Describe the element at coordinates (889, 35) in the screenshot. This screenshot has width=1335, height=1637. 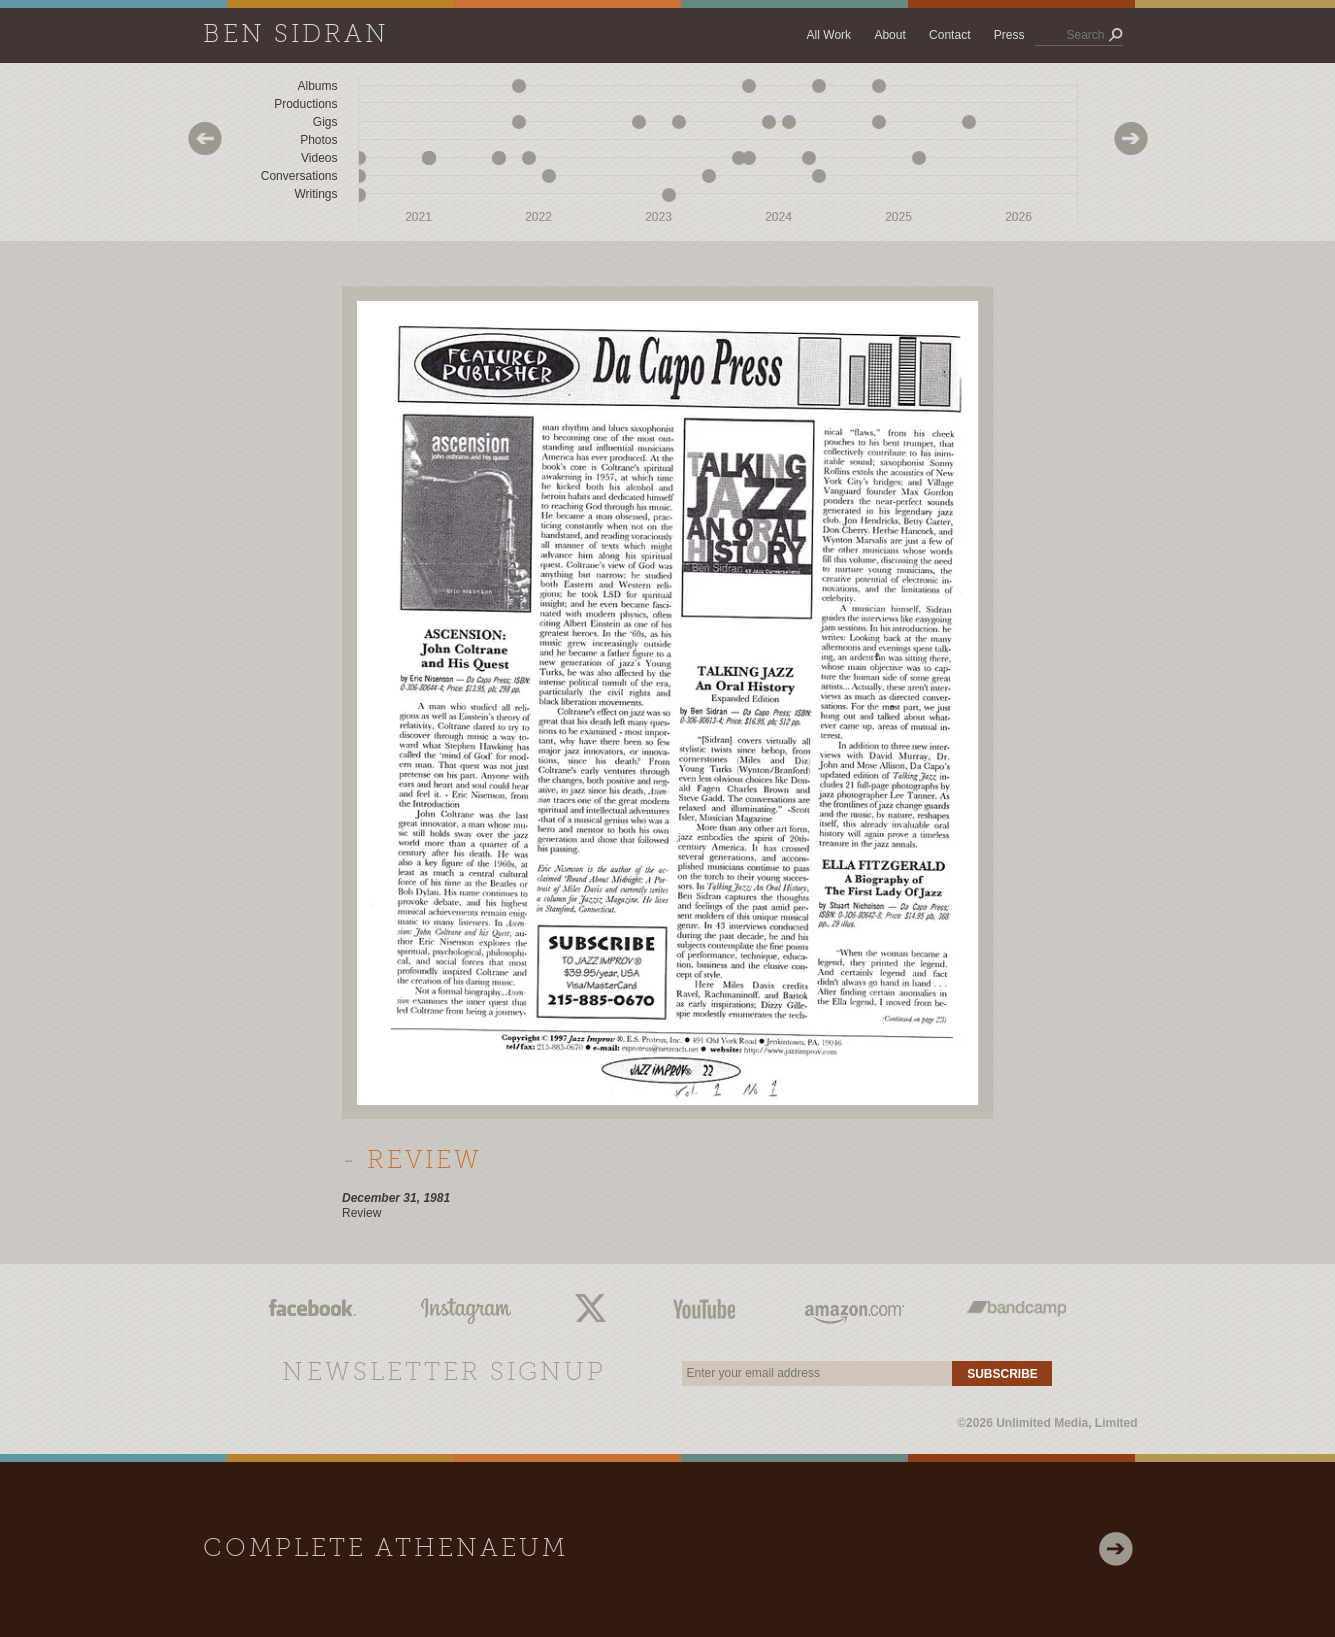
I see `About` at that location.